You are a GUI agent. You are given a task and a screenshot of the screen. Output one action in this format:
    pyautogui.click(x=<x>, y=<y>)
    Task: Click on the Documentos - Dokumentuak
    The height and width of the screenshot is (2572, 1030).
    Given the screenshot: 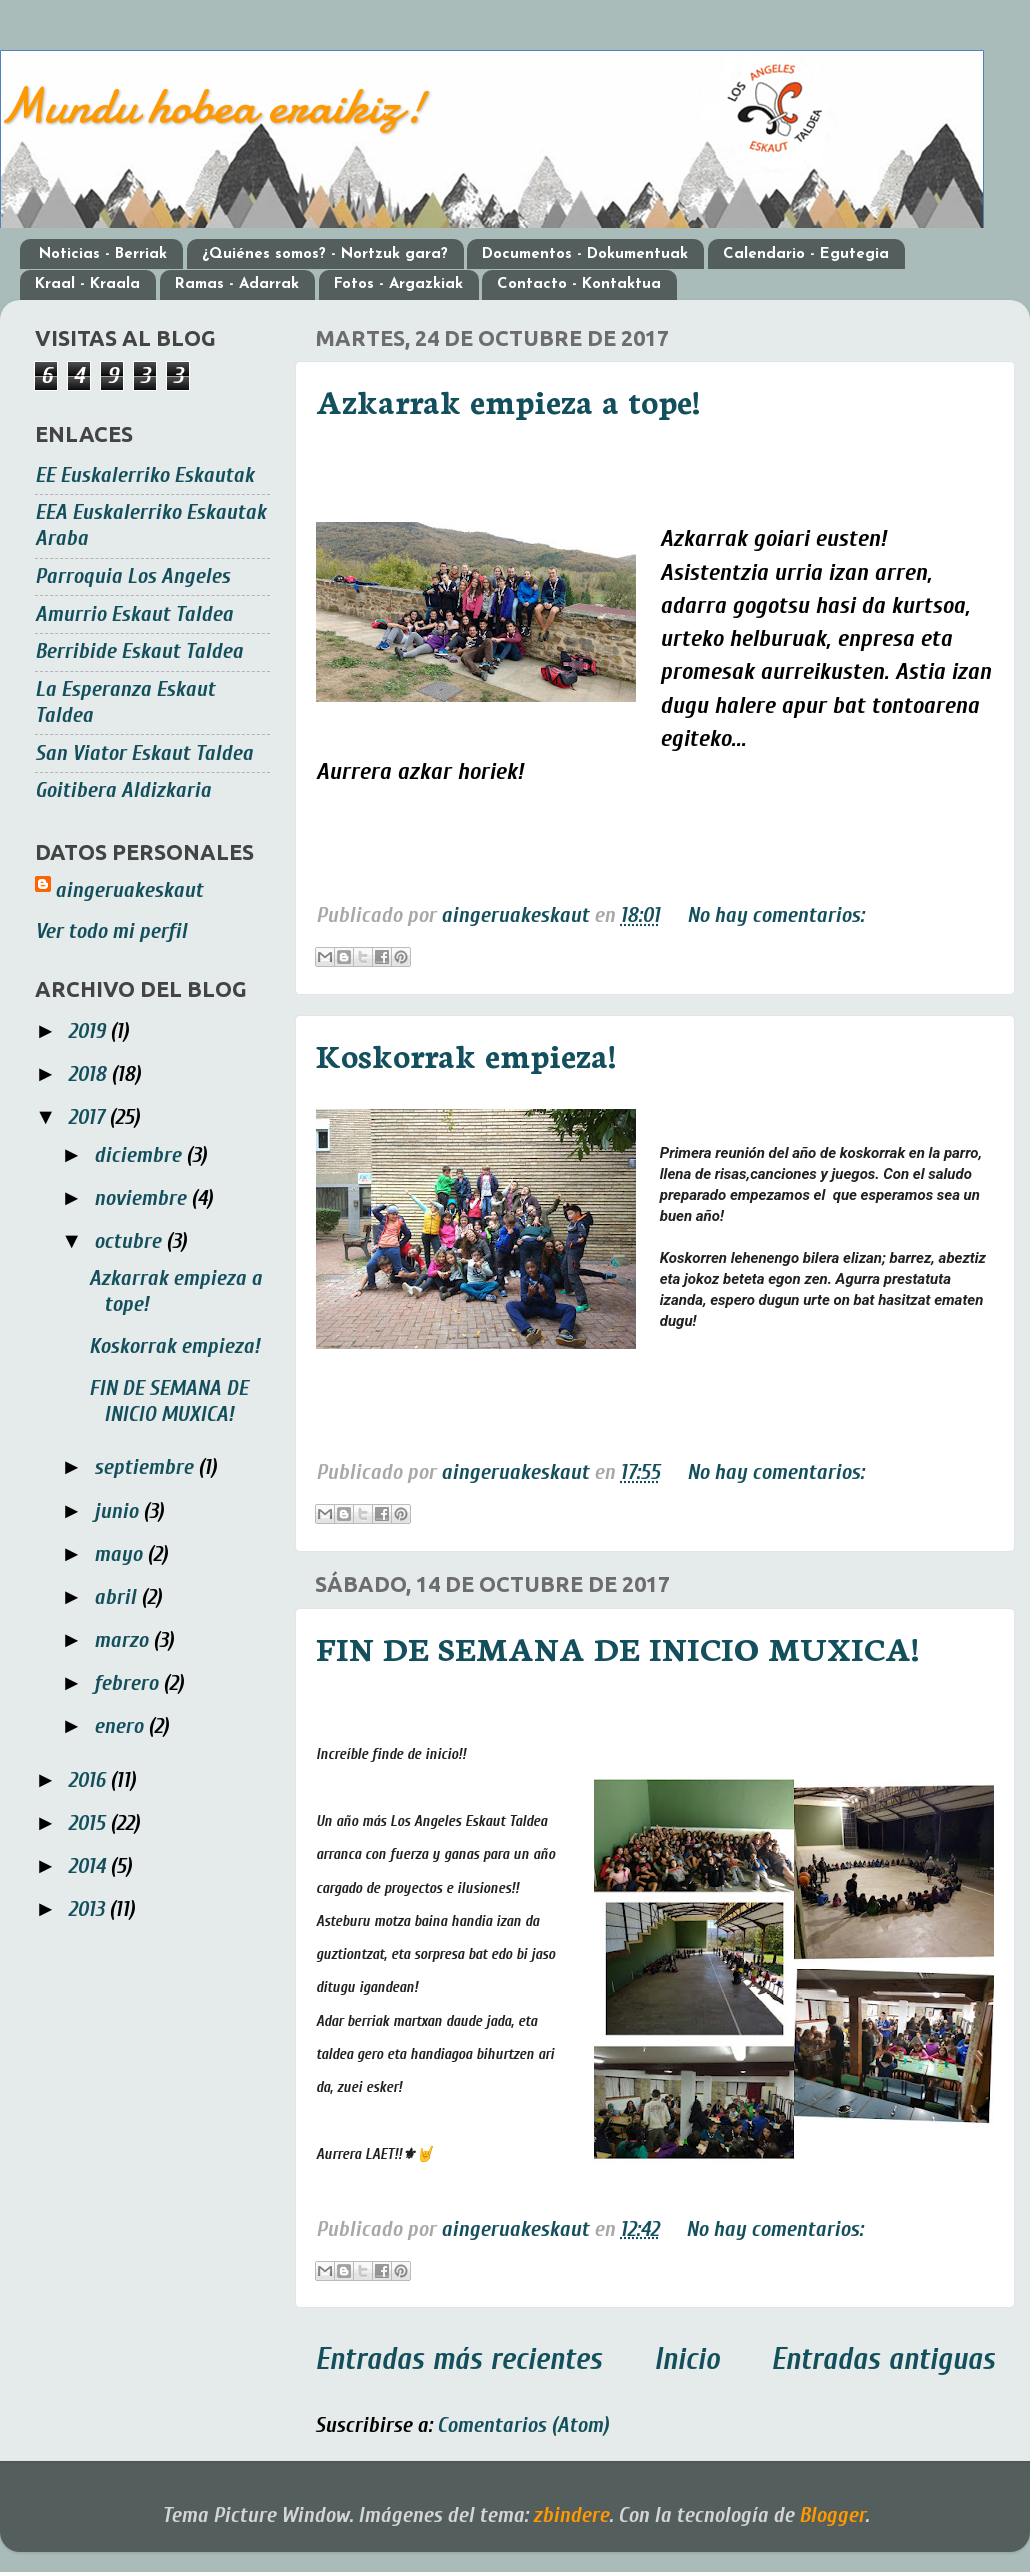 What is the action you would take?
    pyautogui.click(x=585, y=254)
    